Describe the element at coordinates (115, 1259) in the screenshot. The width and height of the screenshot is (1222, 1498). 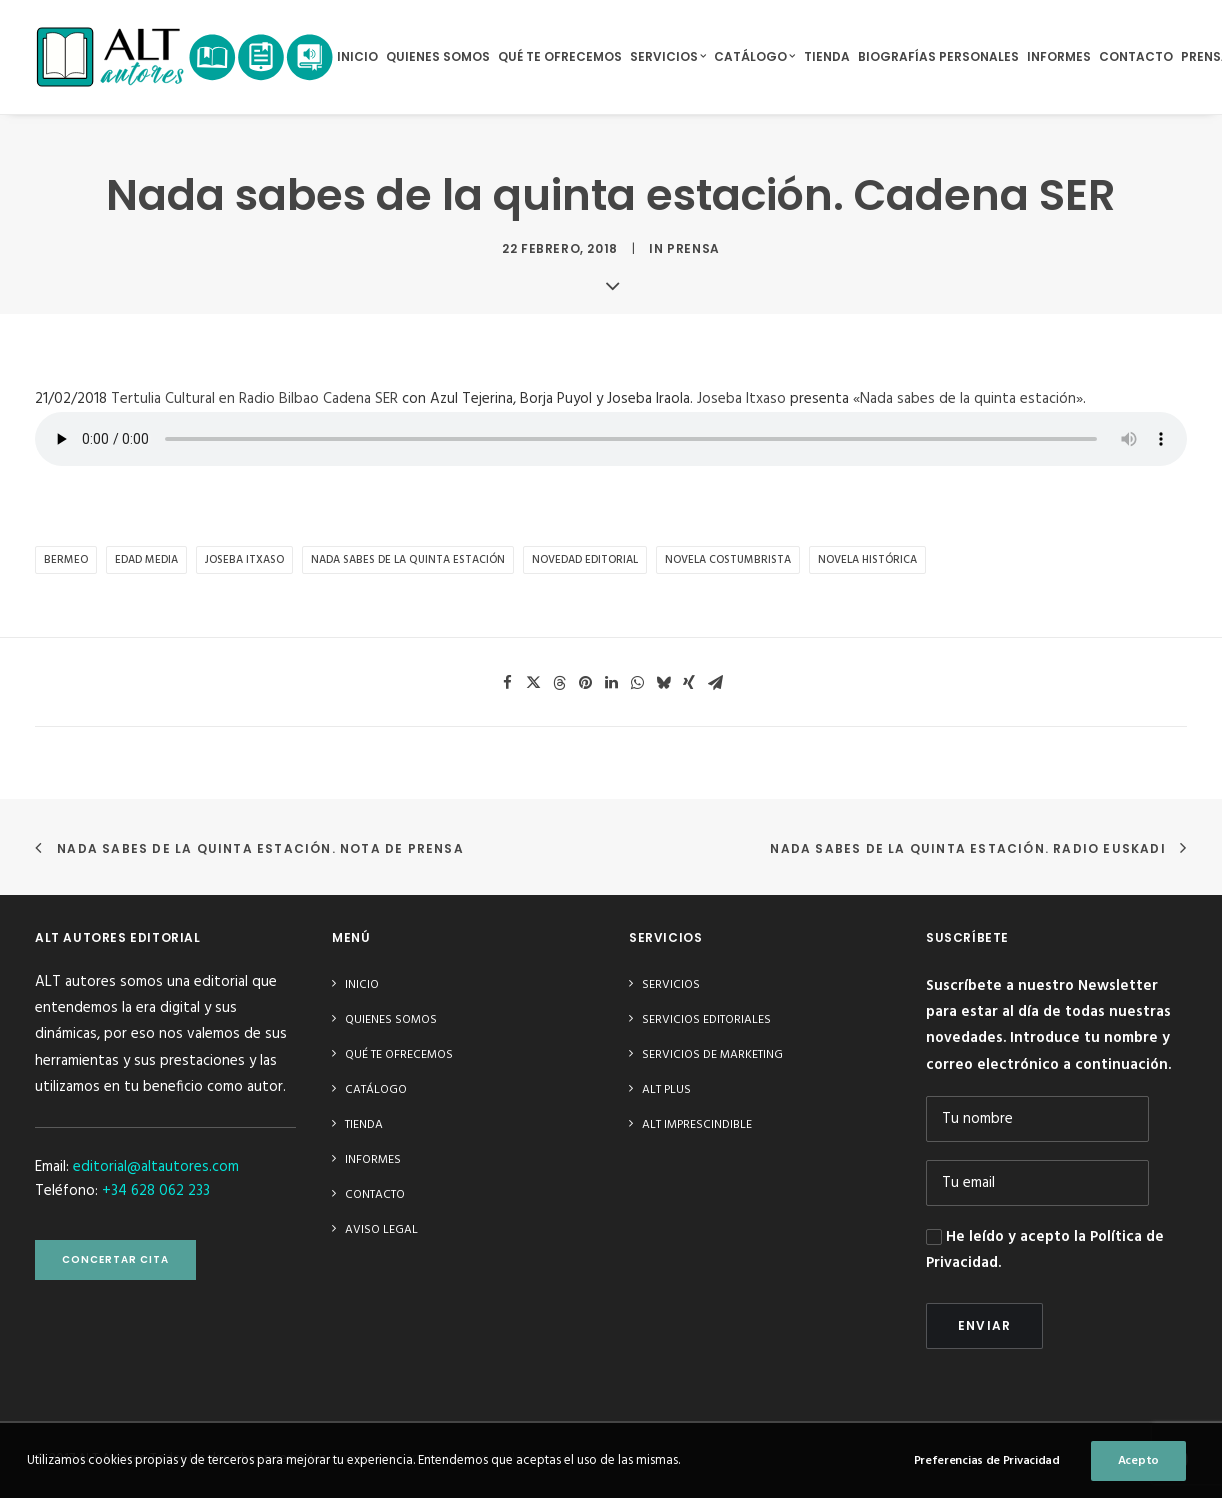
I see `CONCERTAR CITA [button]` at that location.